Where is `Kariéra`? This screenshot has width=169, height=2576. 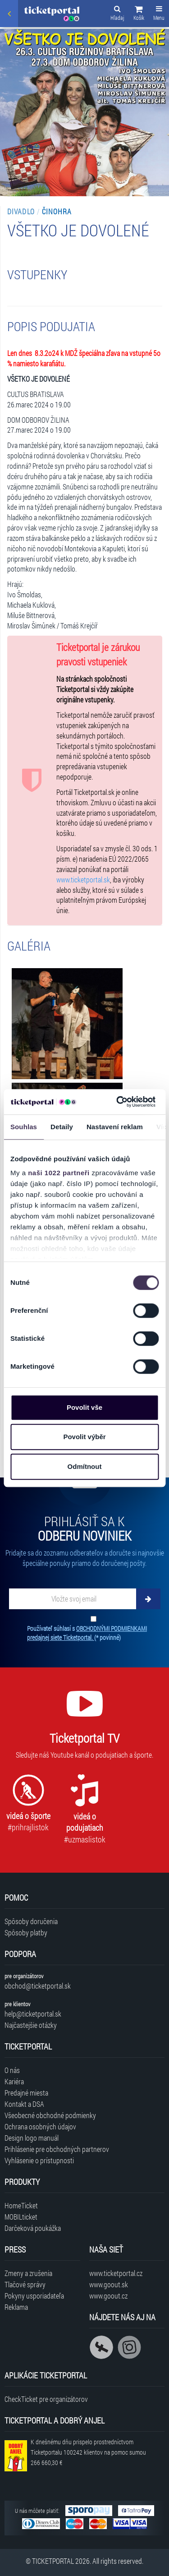
Kariéra is located at coordinates (14, 2081).